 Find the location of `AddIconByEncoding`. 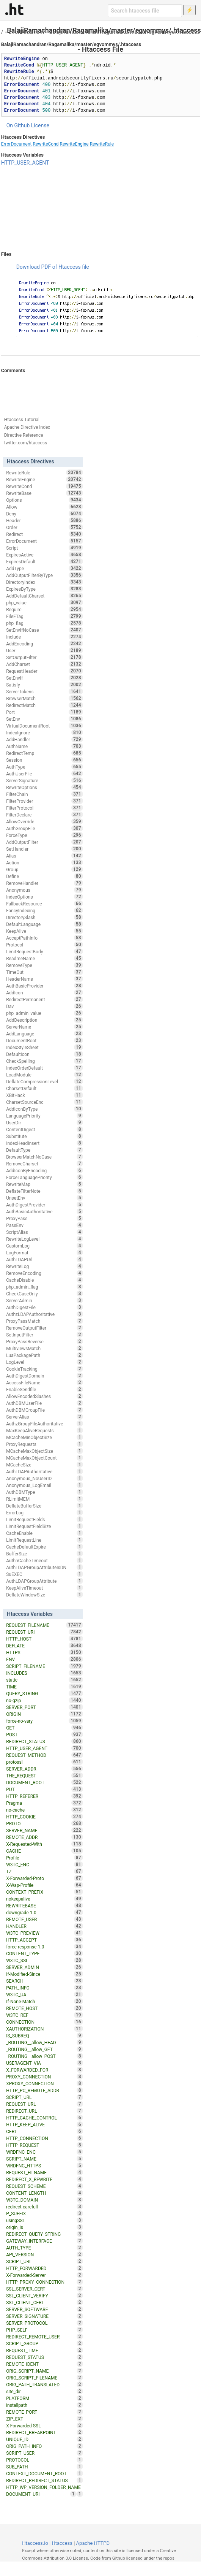

AddIconByEncoding is located at coordinates (44, 1170).